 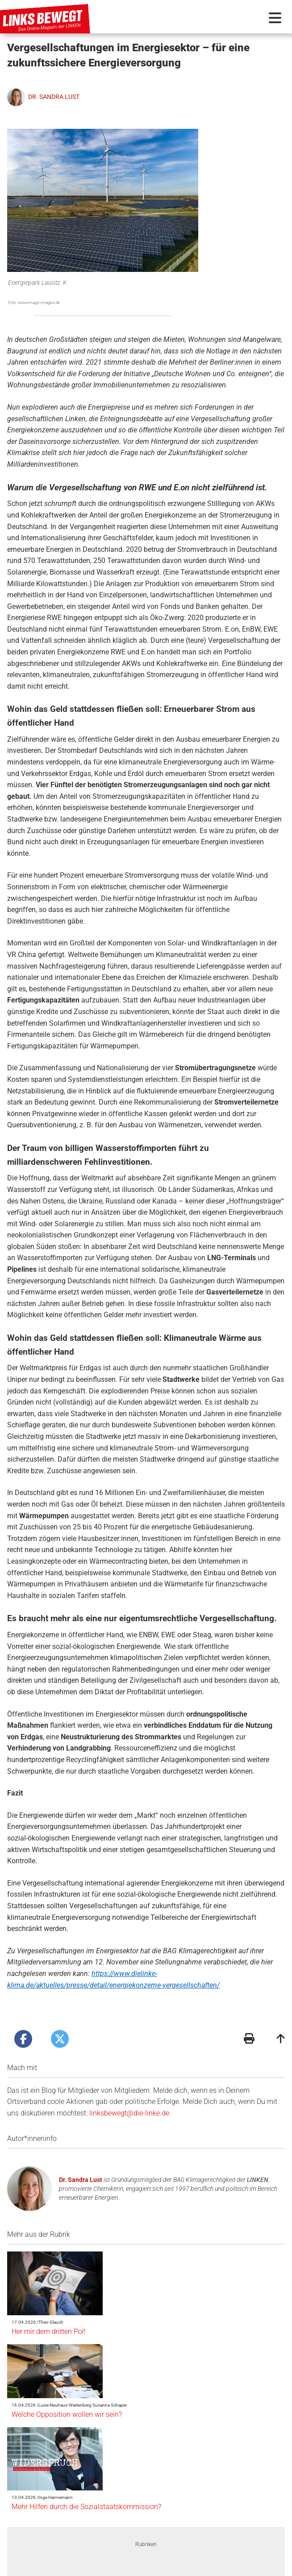 I want to click on Quiz, so click(x=103, y=2549).